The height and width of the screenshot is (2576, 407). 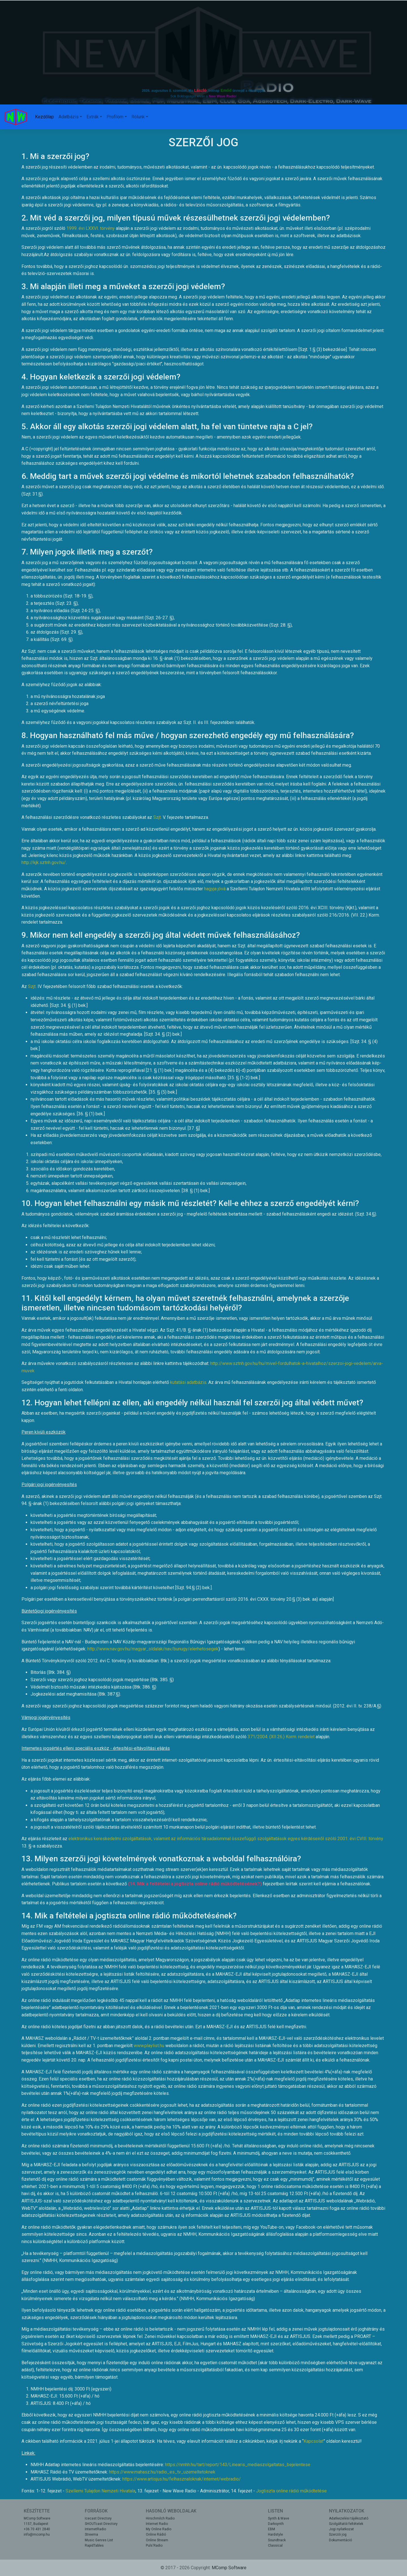 I want to click on SHOUTcast Directory, so click(x=101, y=2524).